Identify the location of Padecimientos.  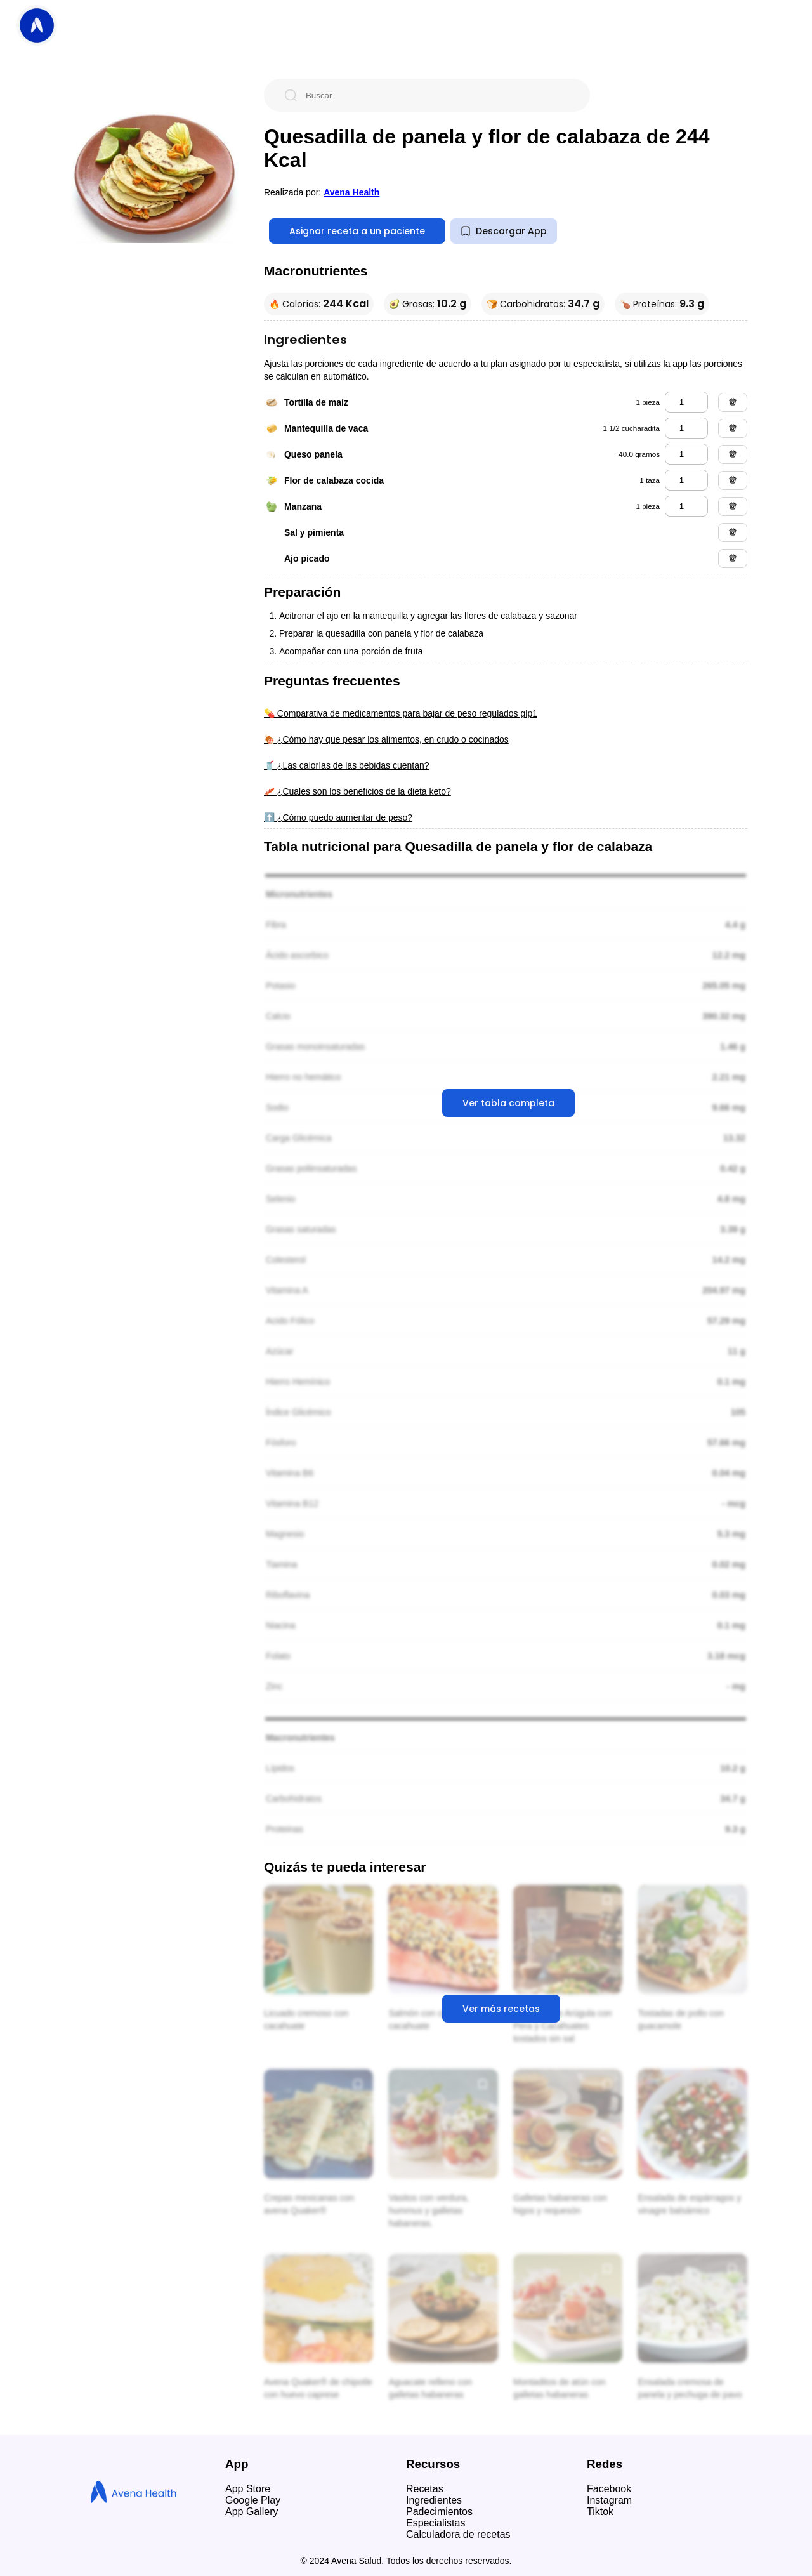
(439, 2511).